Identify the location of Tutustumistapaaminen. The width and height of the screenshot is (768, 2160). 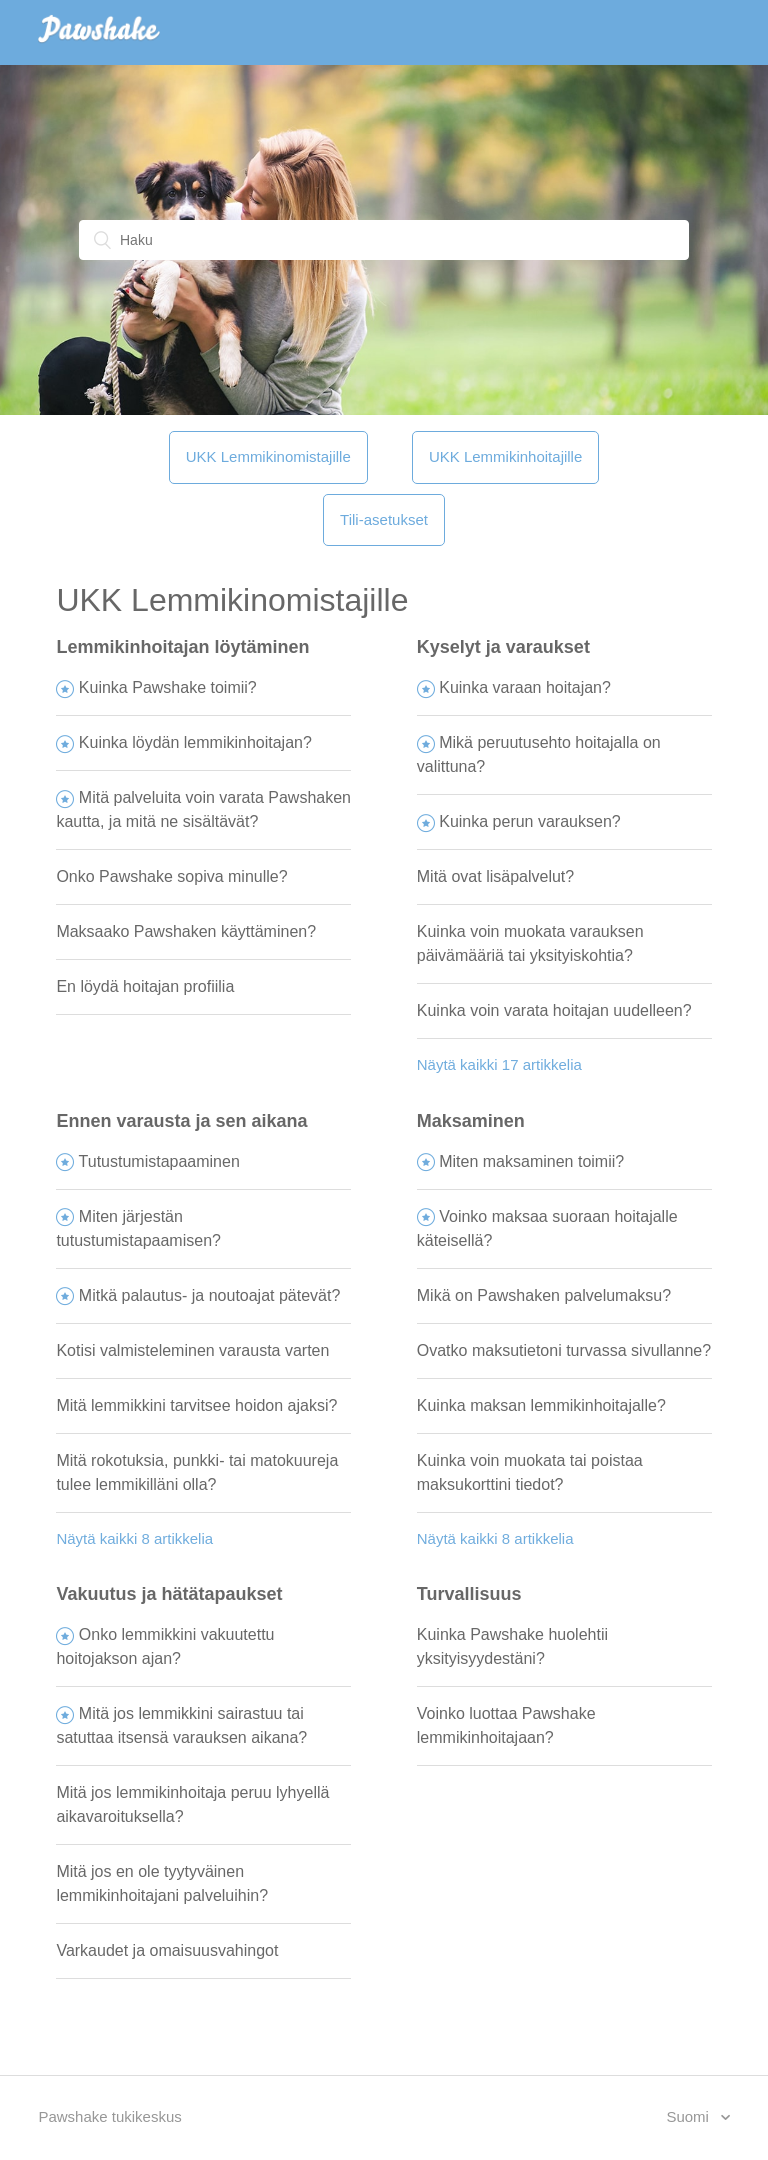
(159, 1161).